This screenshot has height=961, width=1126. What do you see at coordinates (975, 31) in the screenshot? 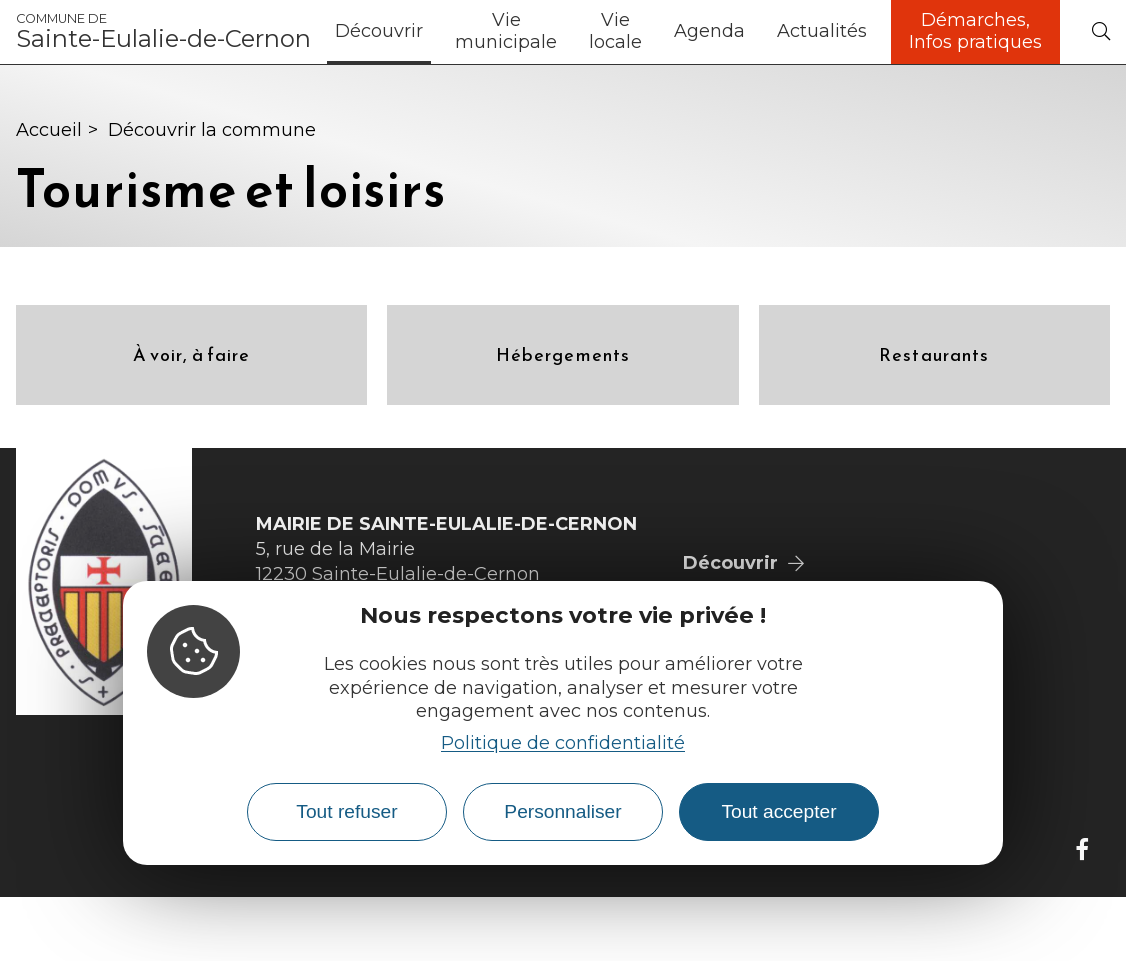
I see `Démarches, Infos pratiques` at bounding box center [975, 31].